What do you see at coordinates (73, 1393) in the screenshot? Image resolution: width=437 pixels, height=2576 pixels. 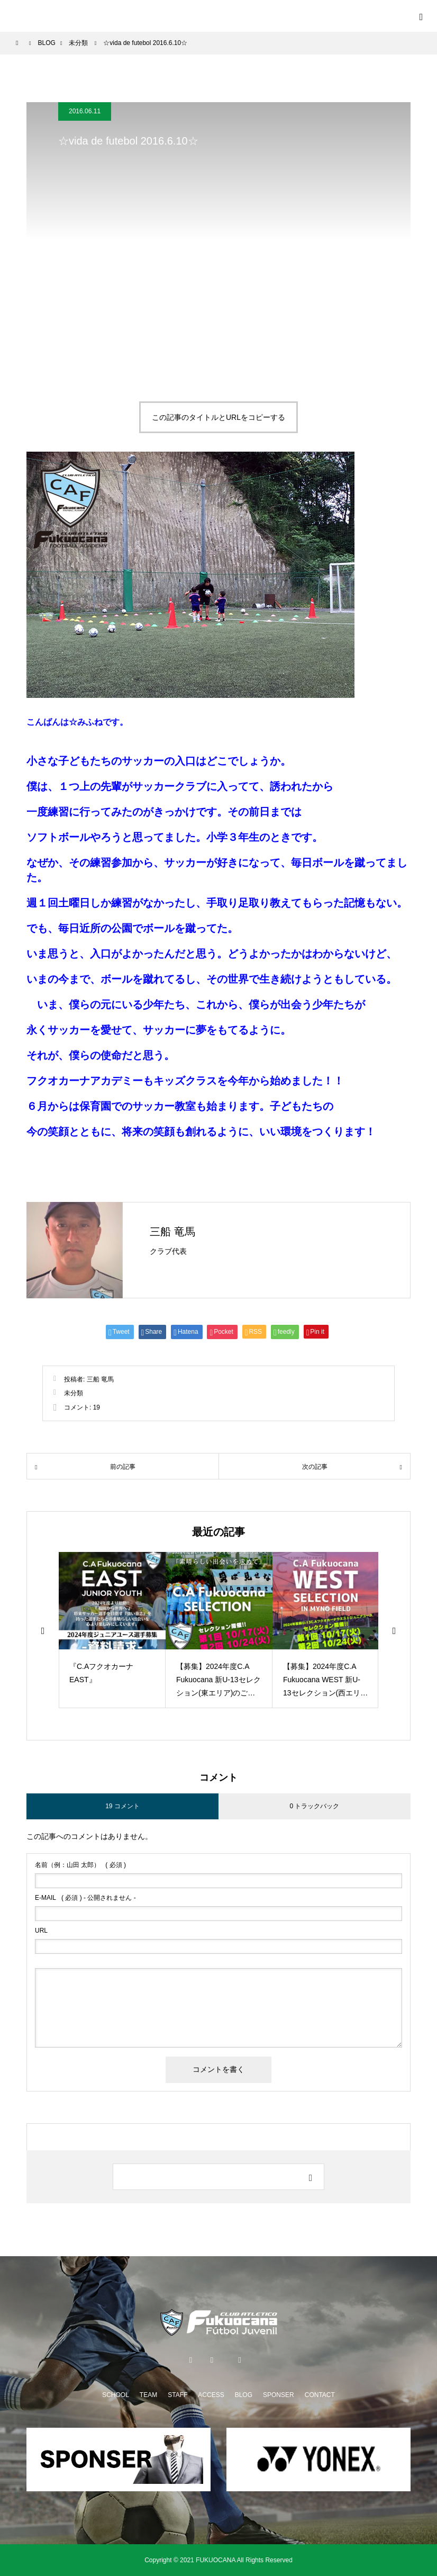 I see `未分類` at bounding box center [73, 1393].